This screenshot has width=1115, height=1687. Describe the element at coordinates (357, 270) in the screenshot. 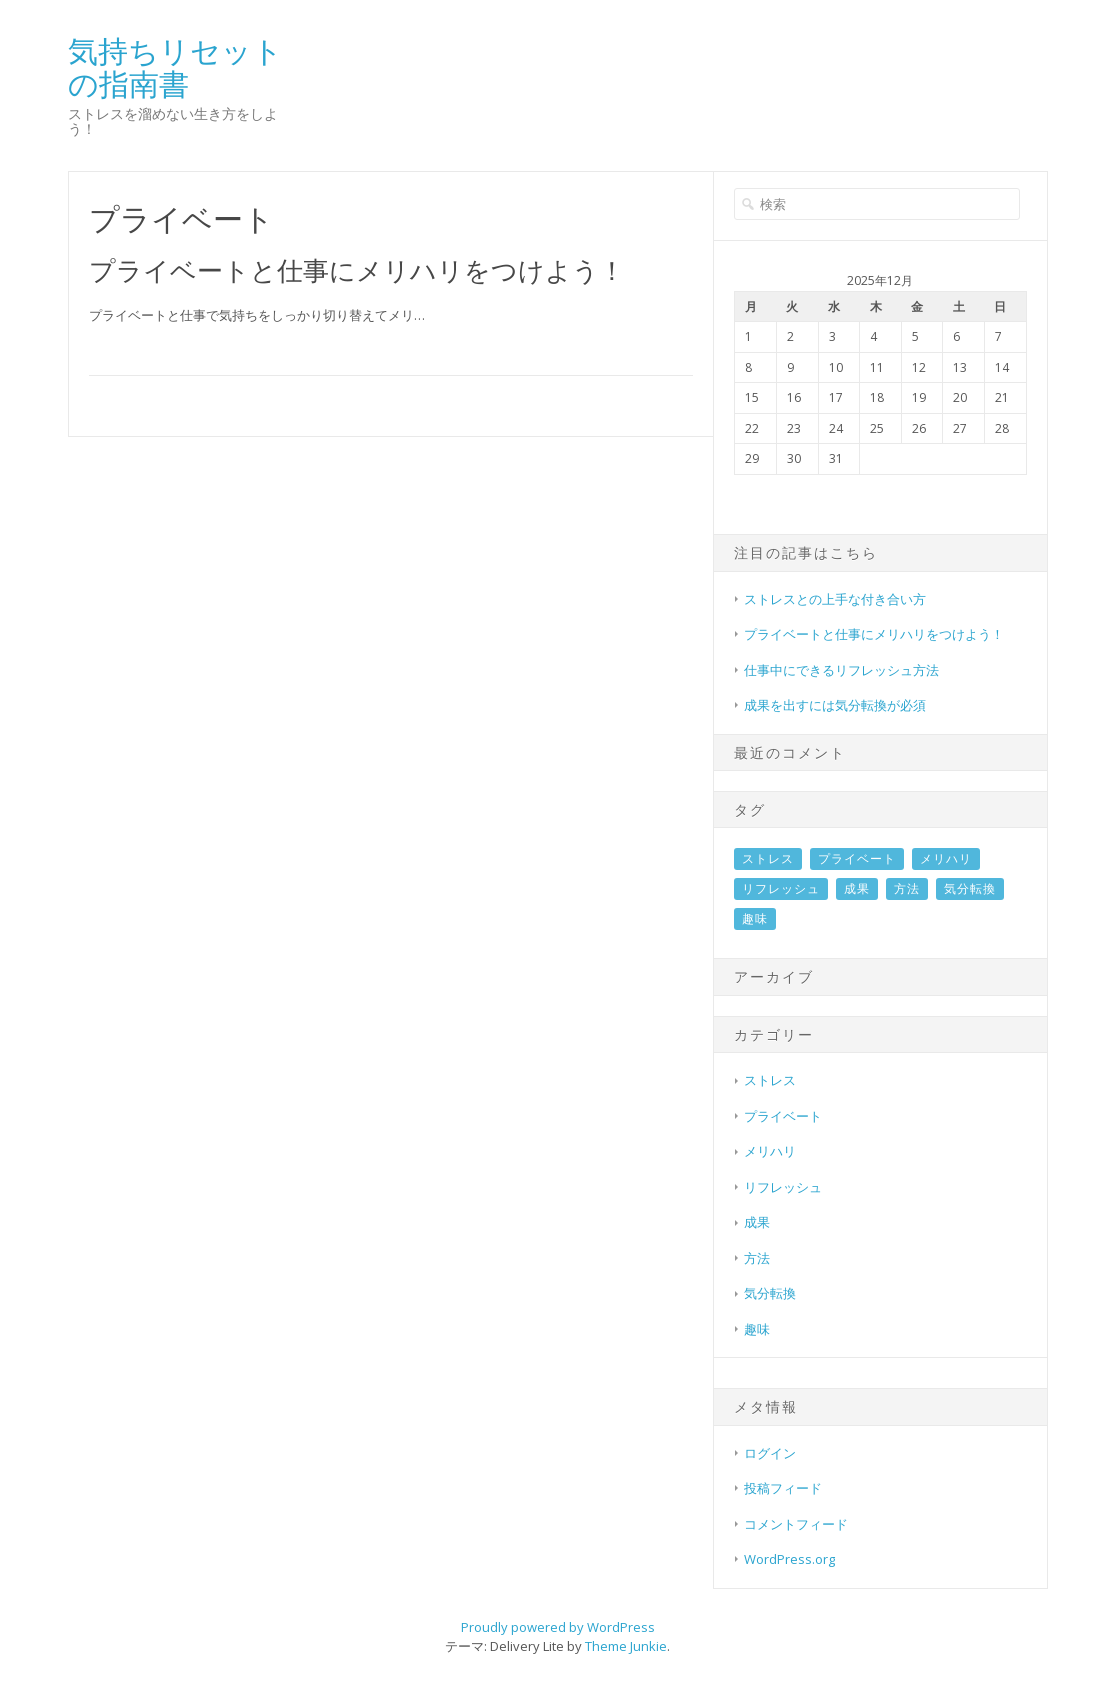

I see `プライベートと仕事にメリハリをつけよう！` at that location.